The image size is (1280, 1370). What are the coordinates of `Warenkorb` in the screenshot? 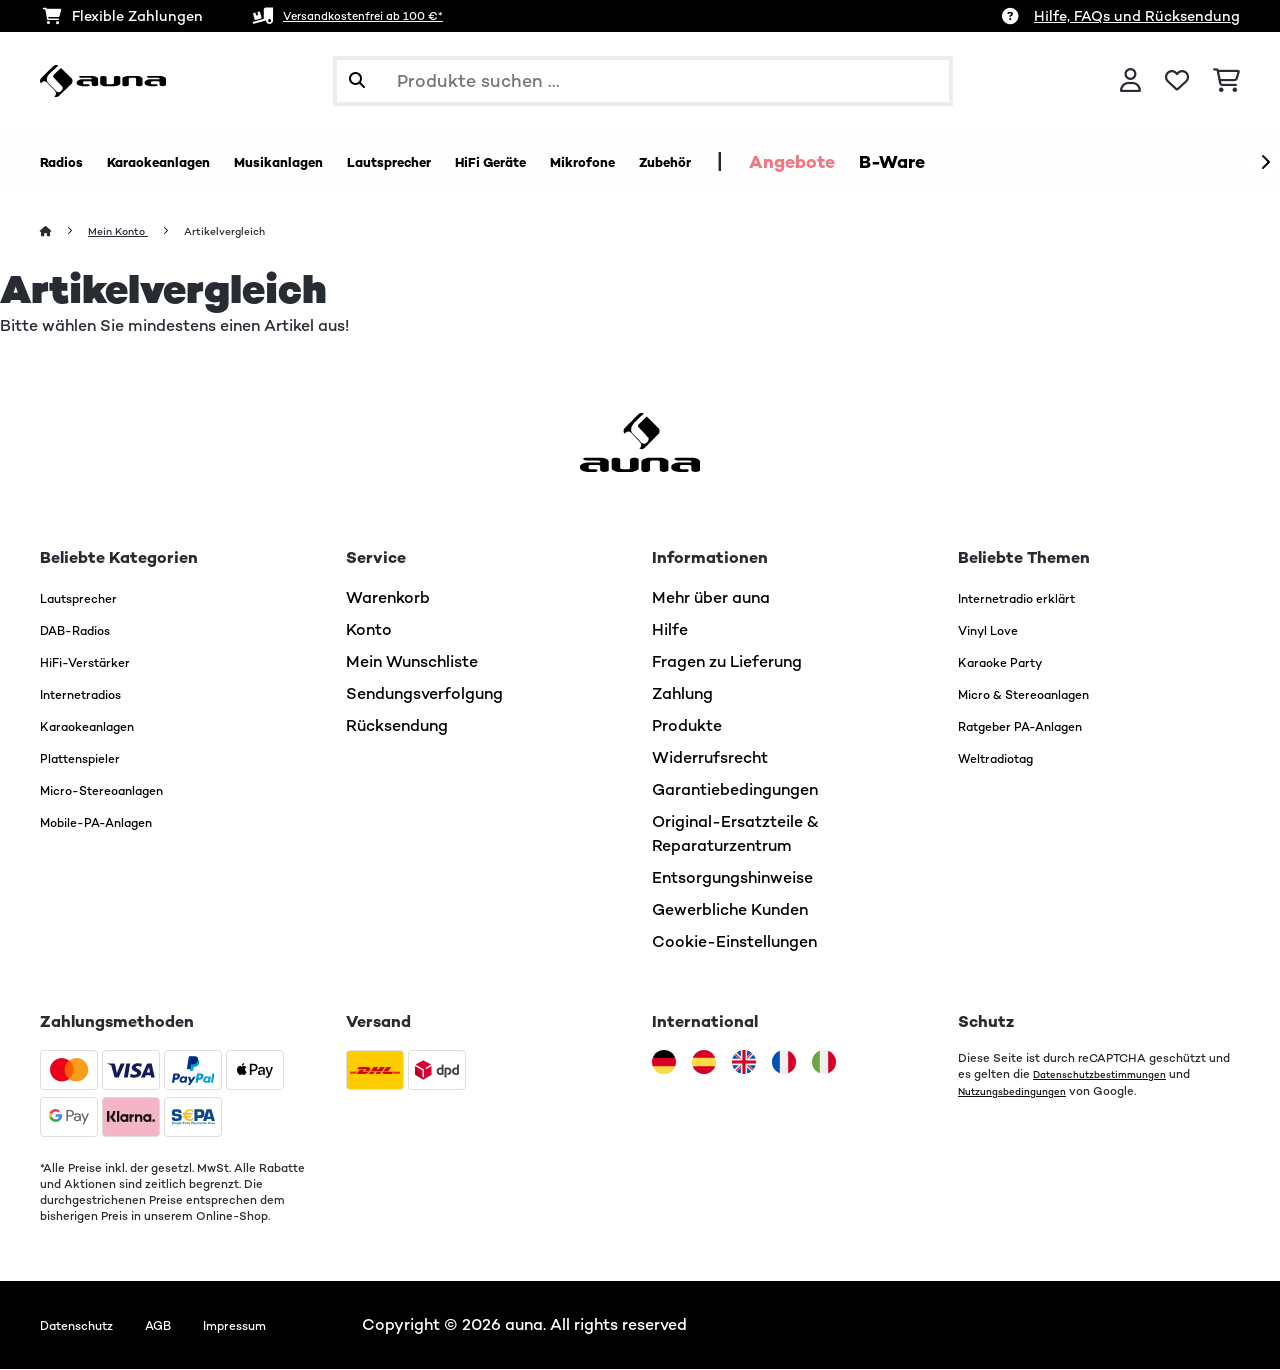 It's located at (388, 598).